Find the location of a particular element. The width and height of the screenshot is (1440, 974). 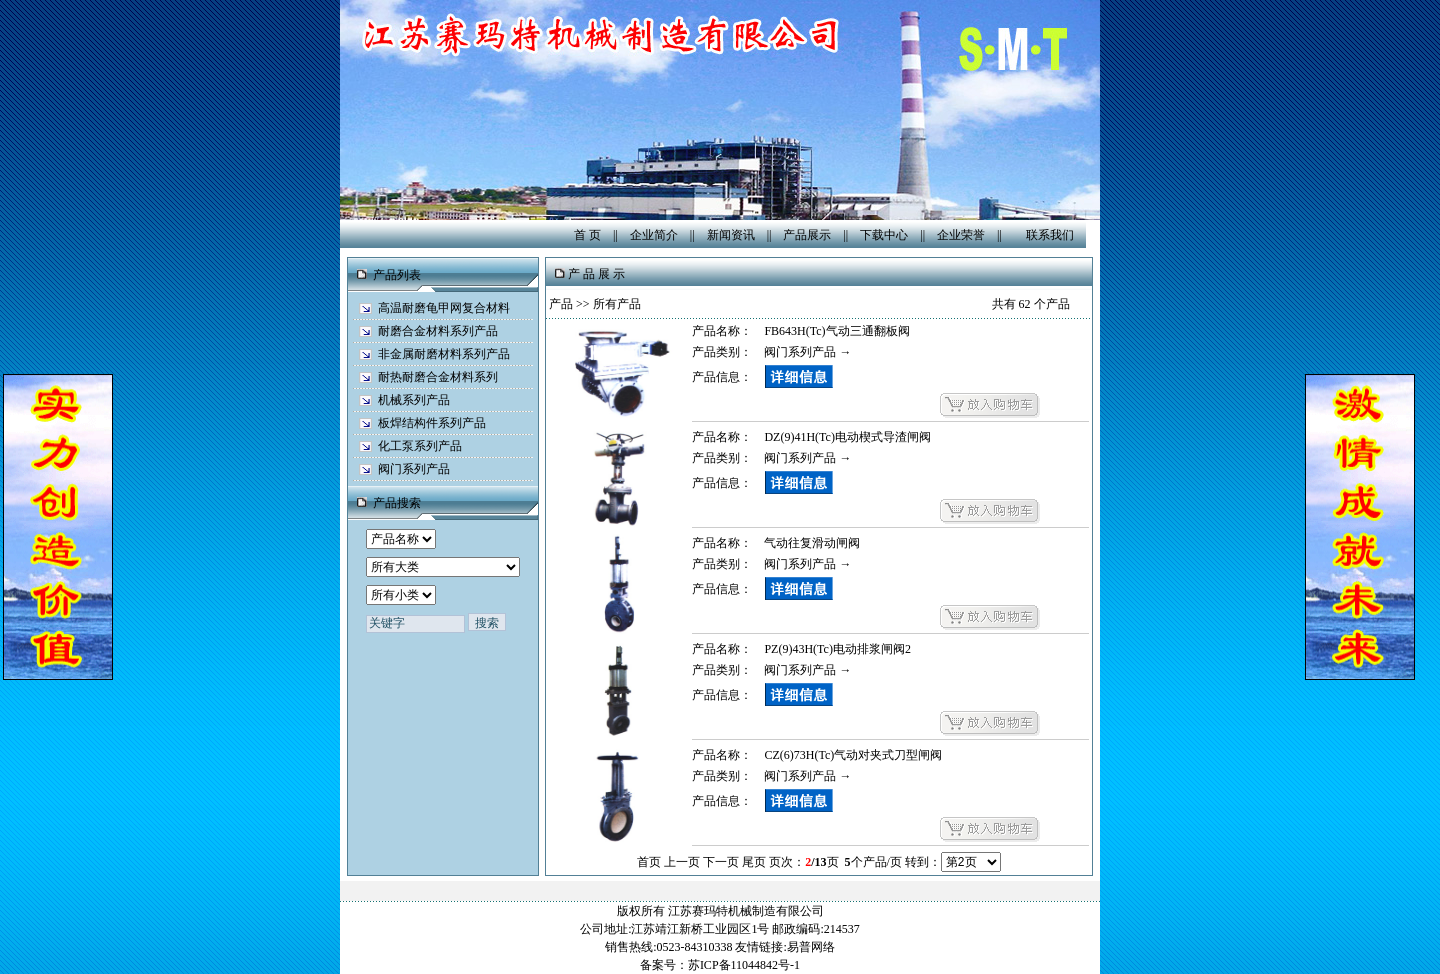

机械系列产品 is located at coordinates (414, 400).